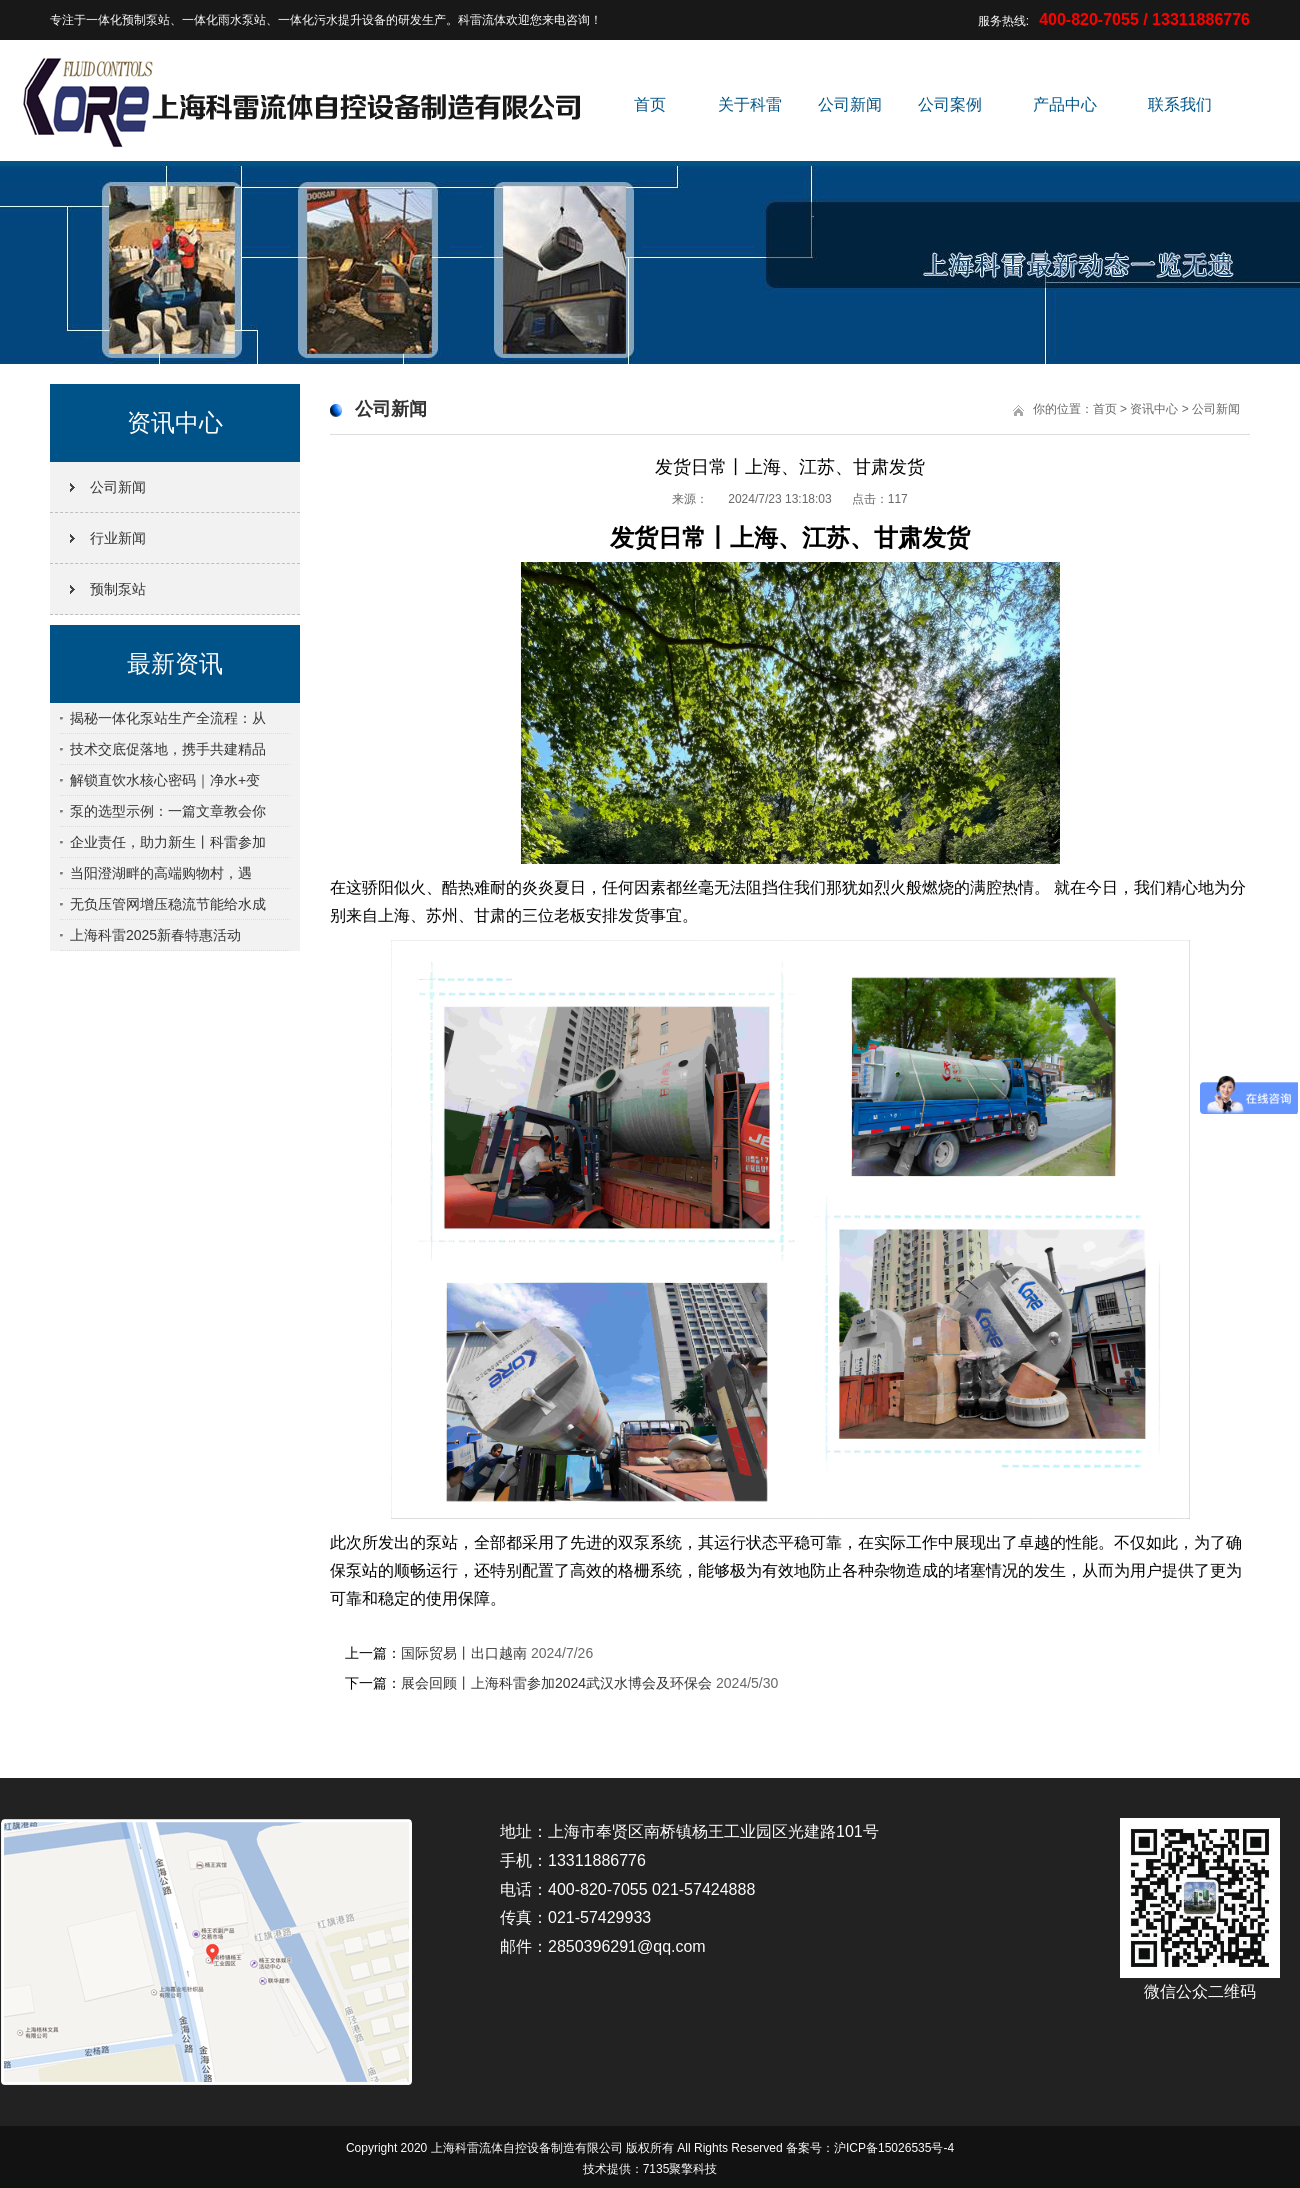 The height and width of the screenshot is (2188, 1300). Describe the element at coordinates (161, 873) in the screenshot. I see `当阳澄湖畔的高端购物村，遇` at that location.